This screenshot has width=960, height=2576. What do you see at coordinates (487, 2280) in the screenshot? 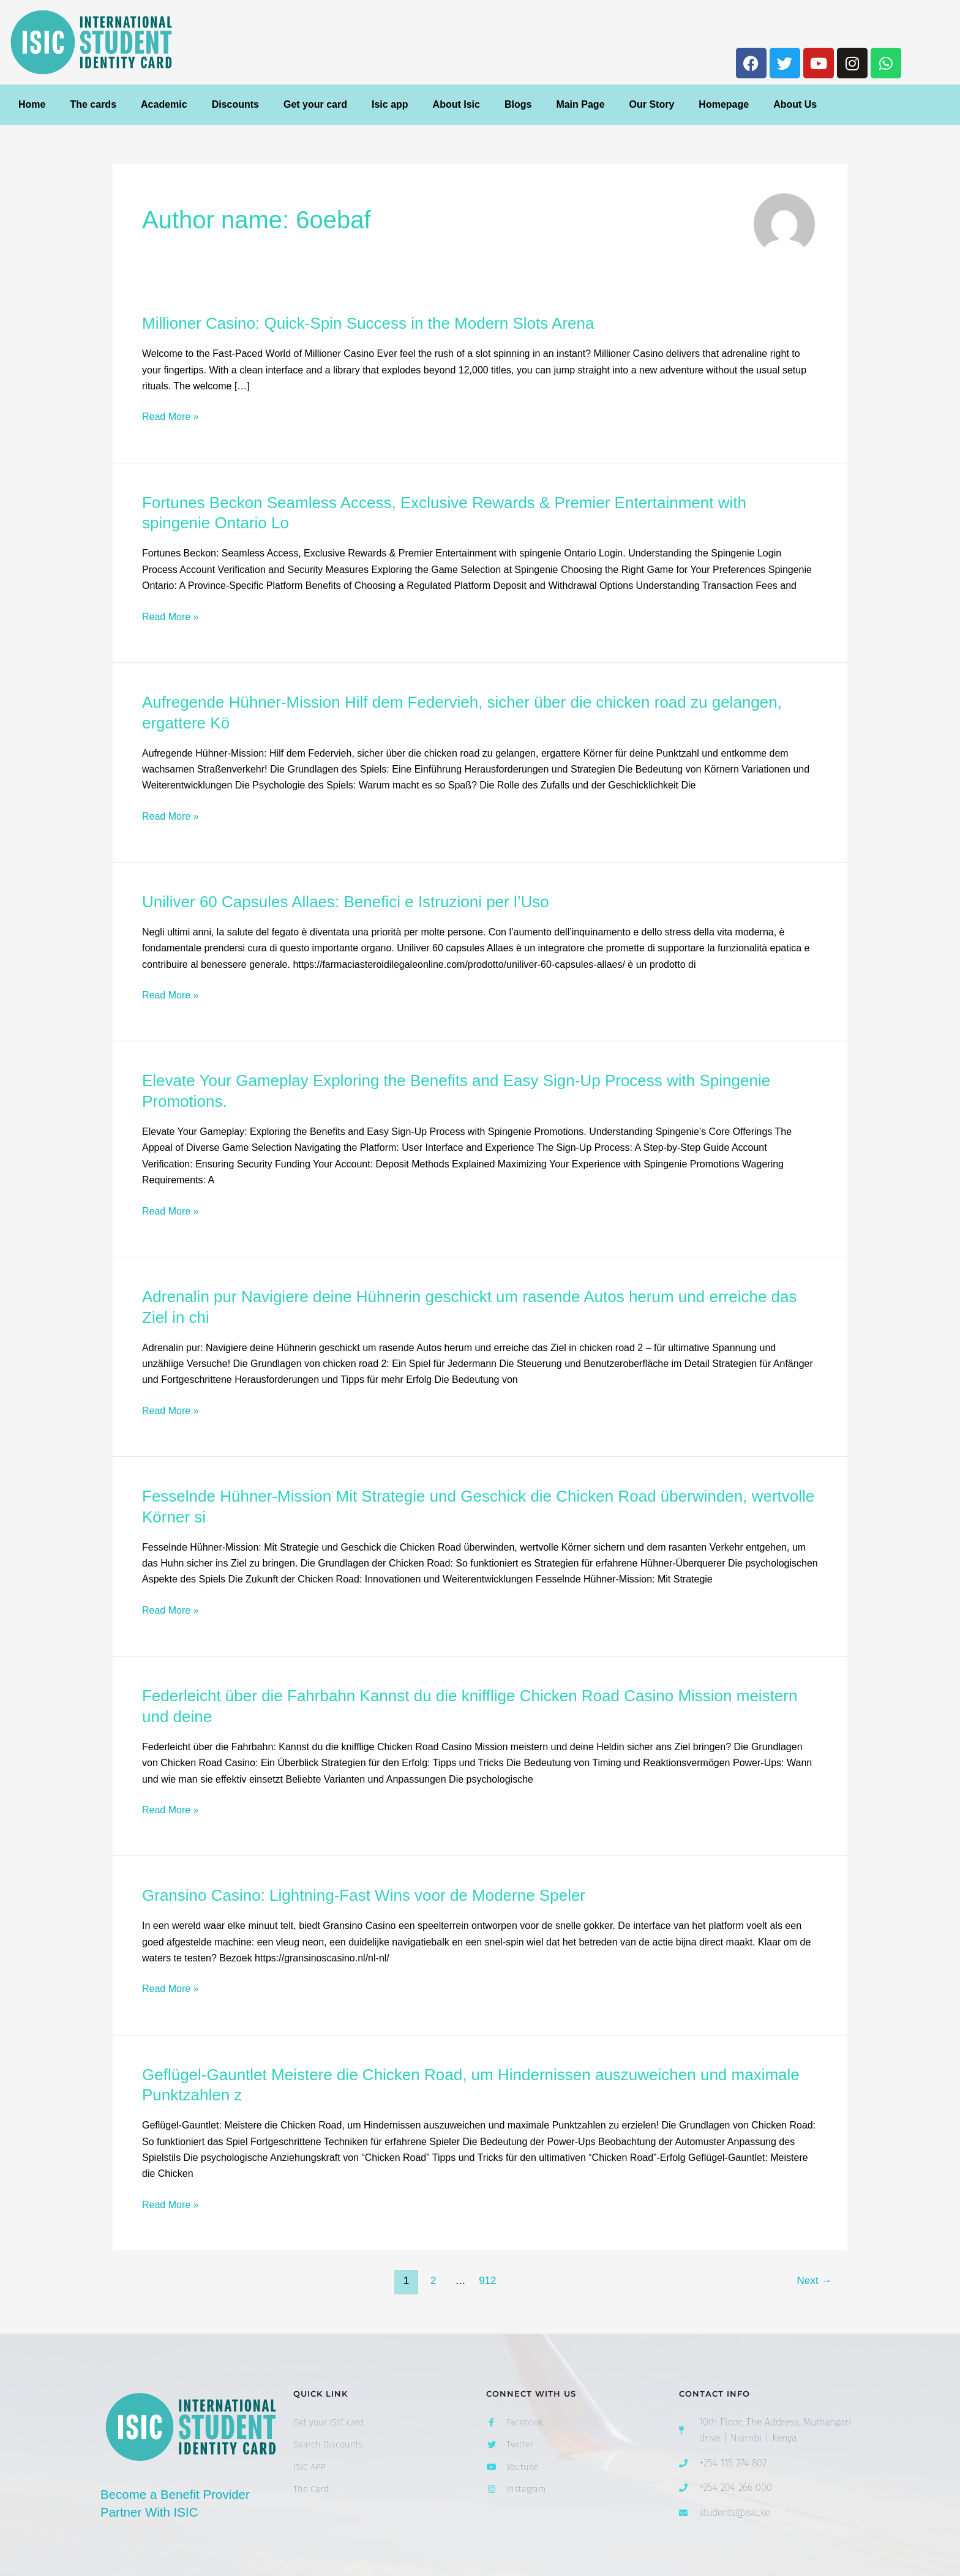
I see `912 [Page 912]` at bounding box center [487, 2280].